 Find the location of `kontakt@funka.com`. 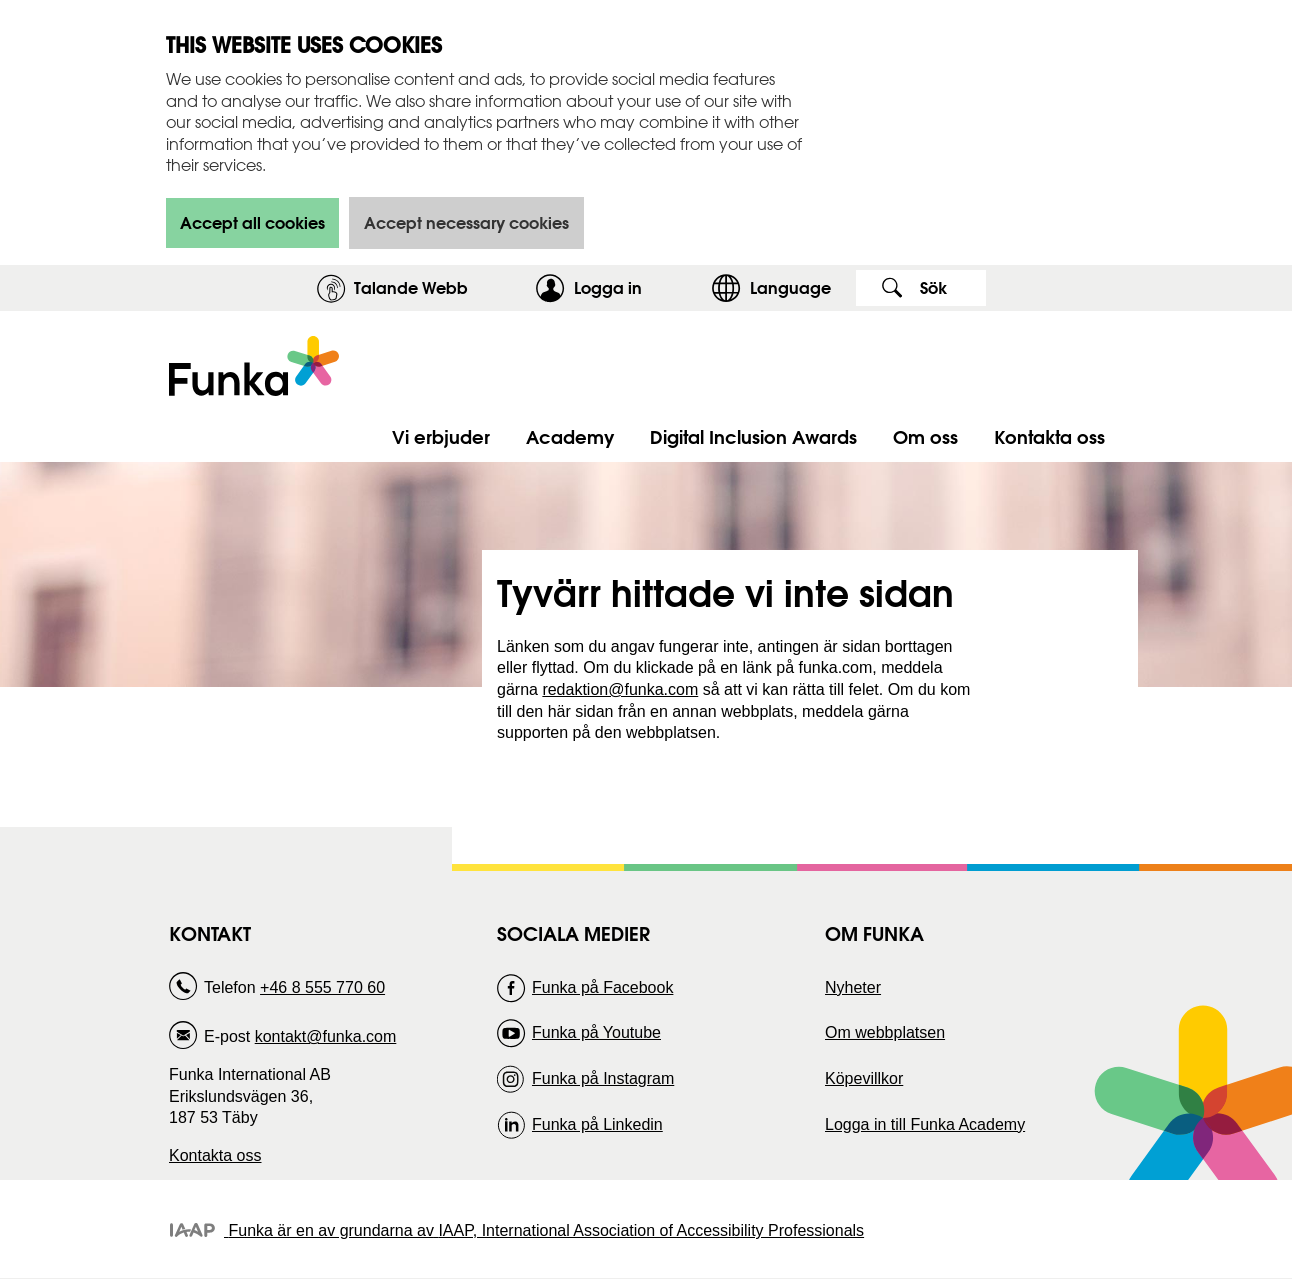

kontakt@funka.com is located at coordinates (326, 1036).